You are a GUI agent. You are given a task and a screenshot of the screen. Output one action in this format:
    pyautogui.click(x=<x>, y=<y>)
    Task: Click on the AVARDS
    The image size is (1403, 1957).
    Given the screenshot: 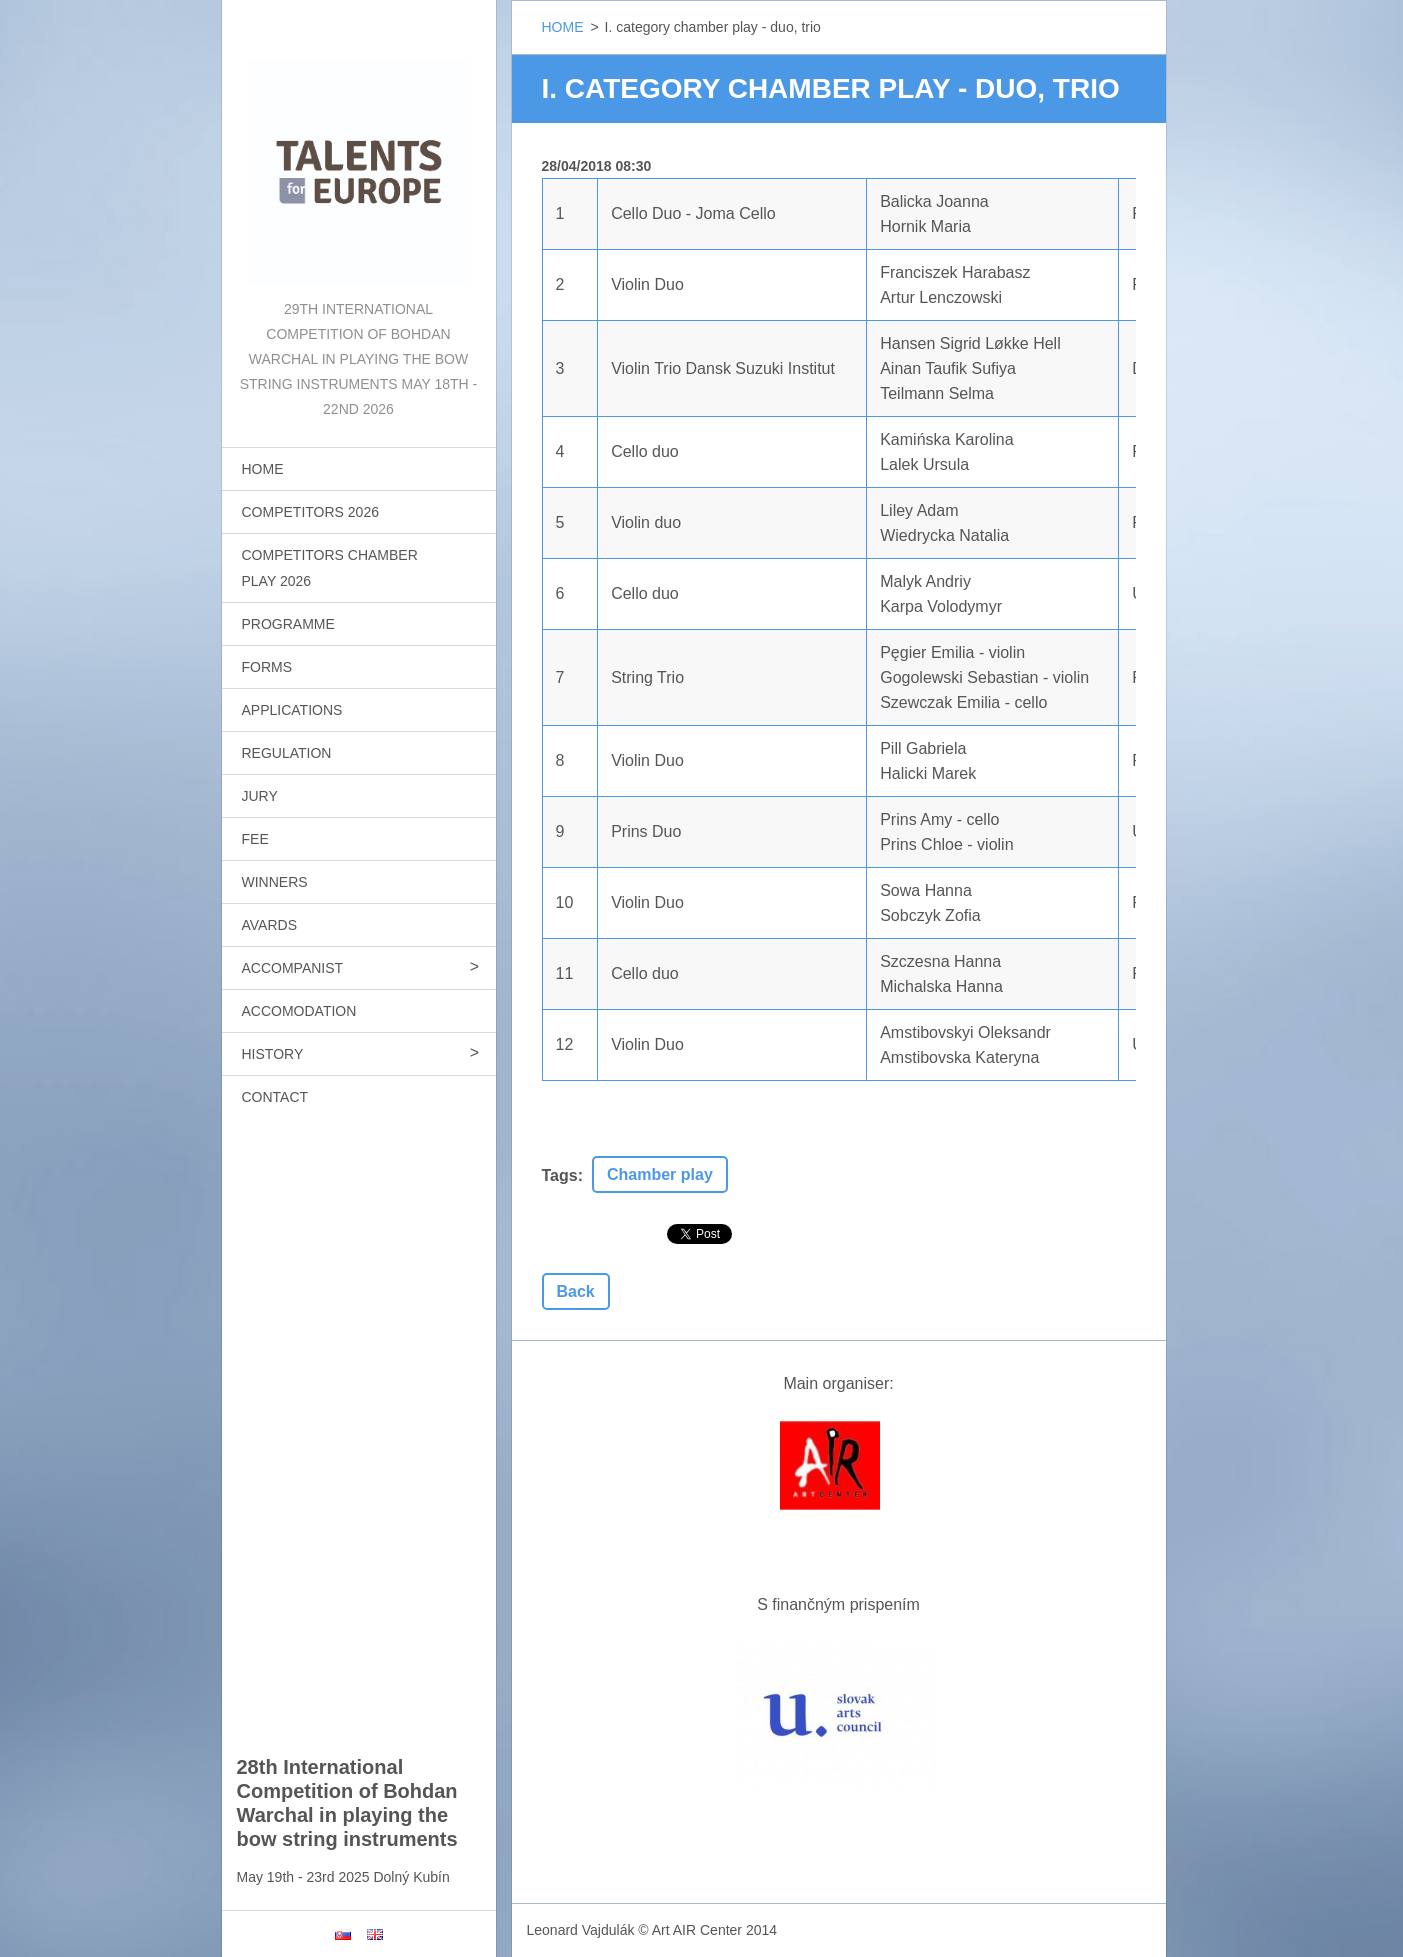 What is the action you would take?
    pyautogui.click(x=270, y=925)
    